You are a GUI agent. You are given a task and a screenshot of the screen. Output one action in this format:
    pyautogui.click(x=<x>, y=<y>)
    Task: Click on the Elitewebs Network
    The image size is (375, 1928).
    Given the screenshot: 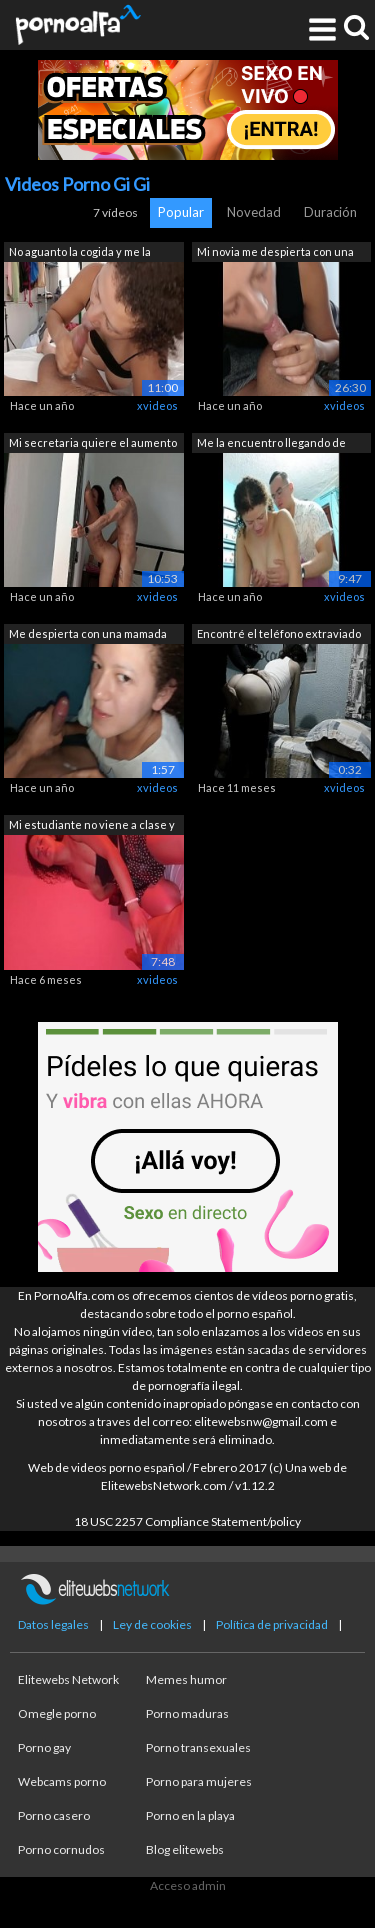 What is the action you would take?
    pyautogui.click(x=68, y=1679)
    